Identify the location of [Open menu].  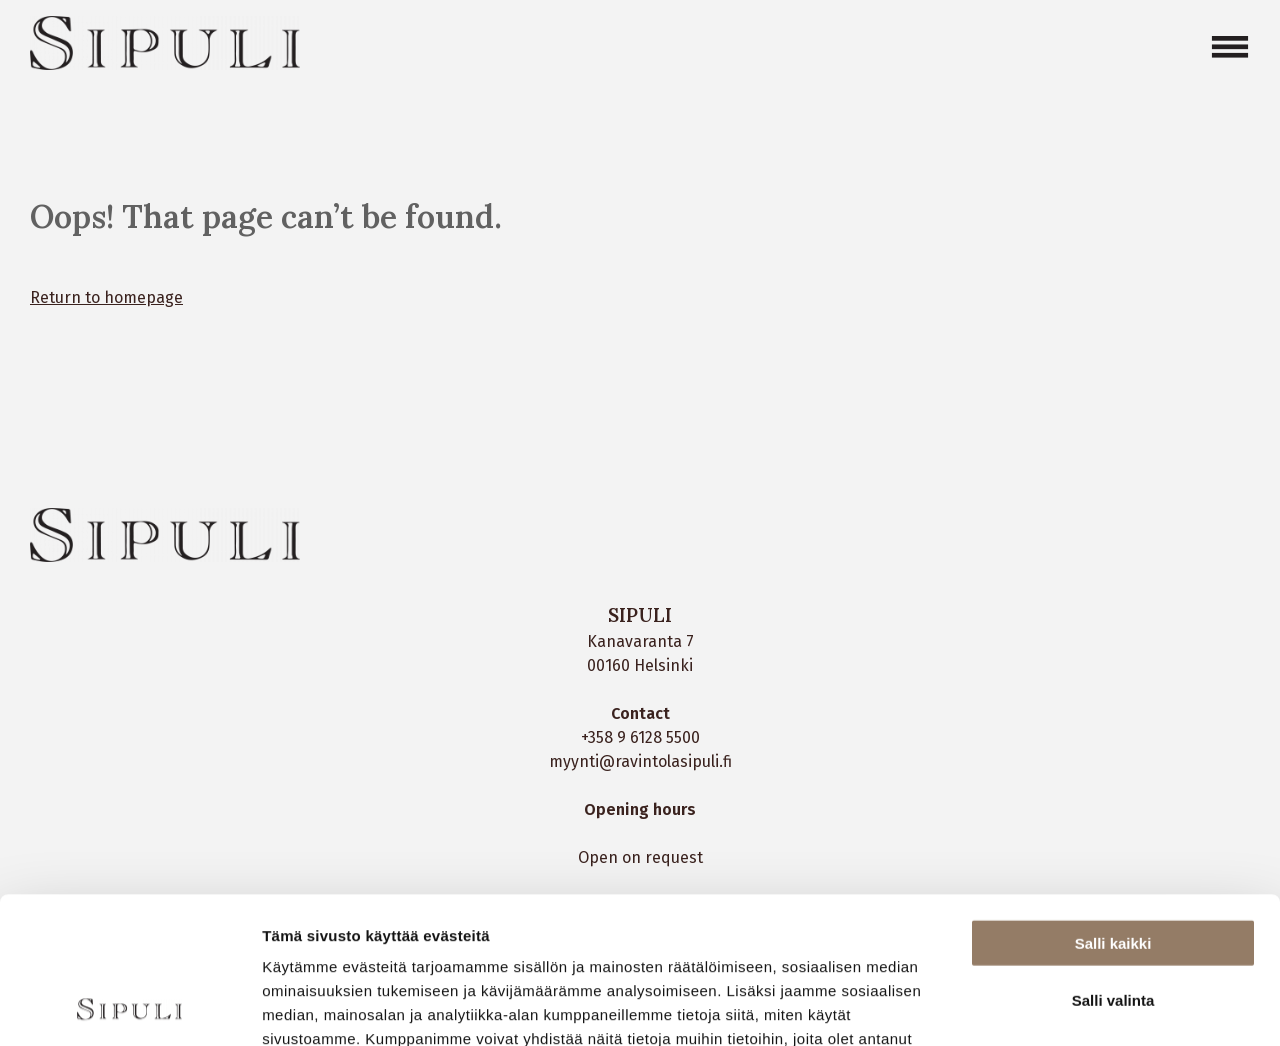
(1230, 47).